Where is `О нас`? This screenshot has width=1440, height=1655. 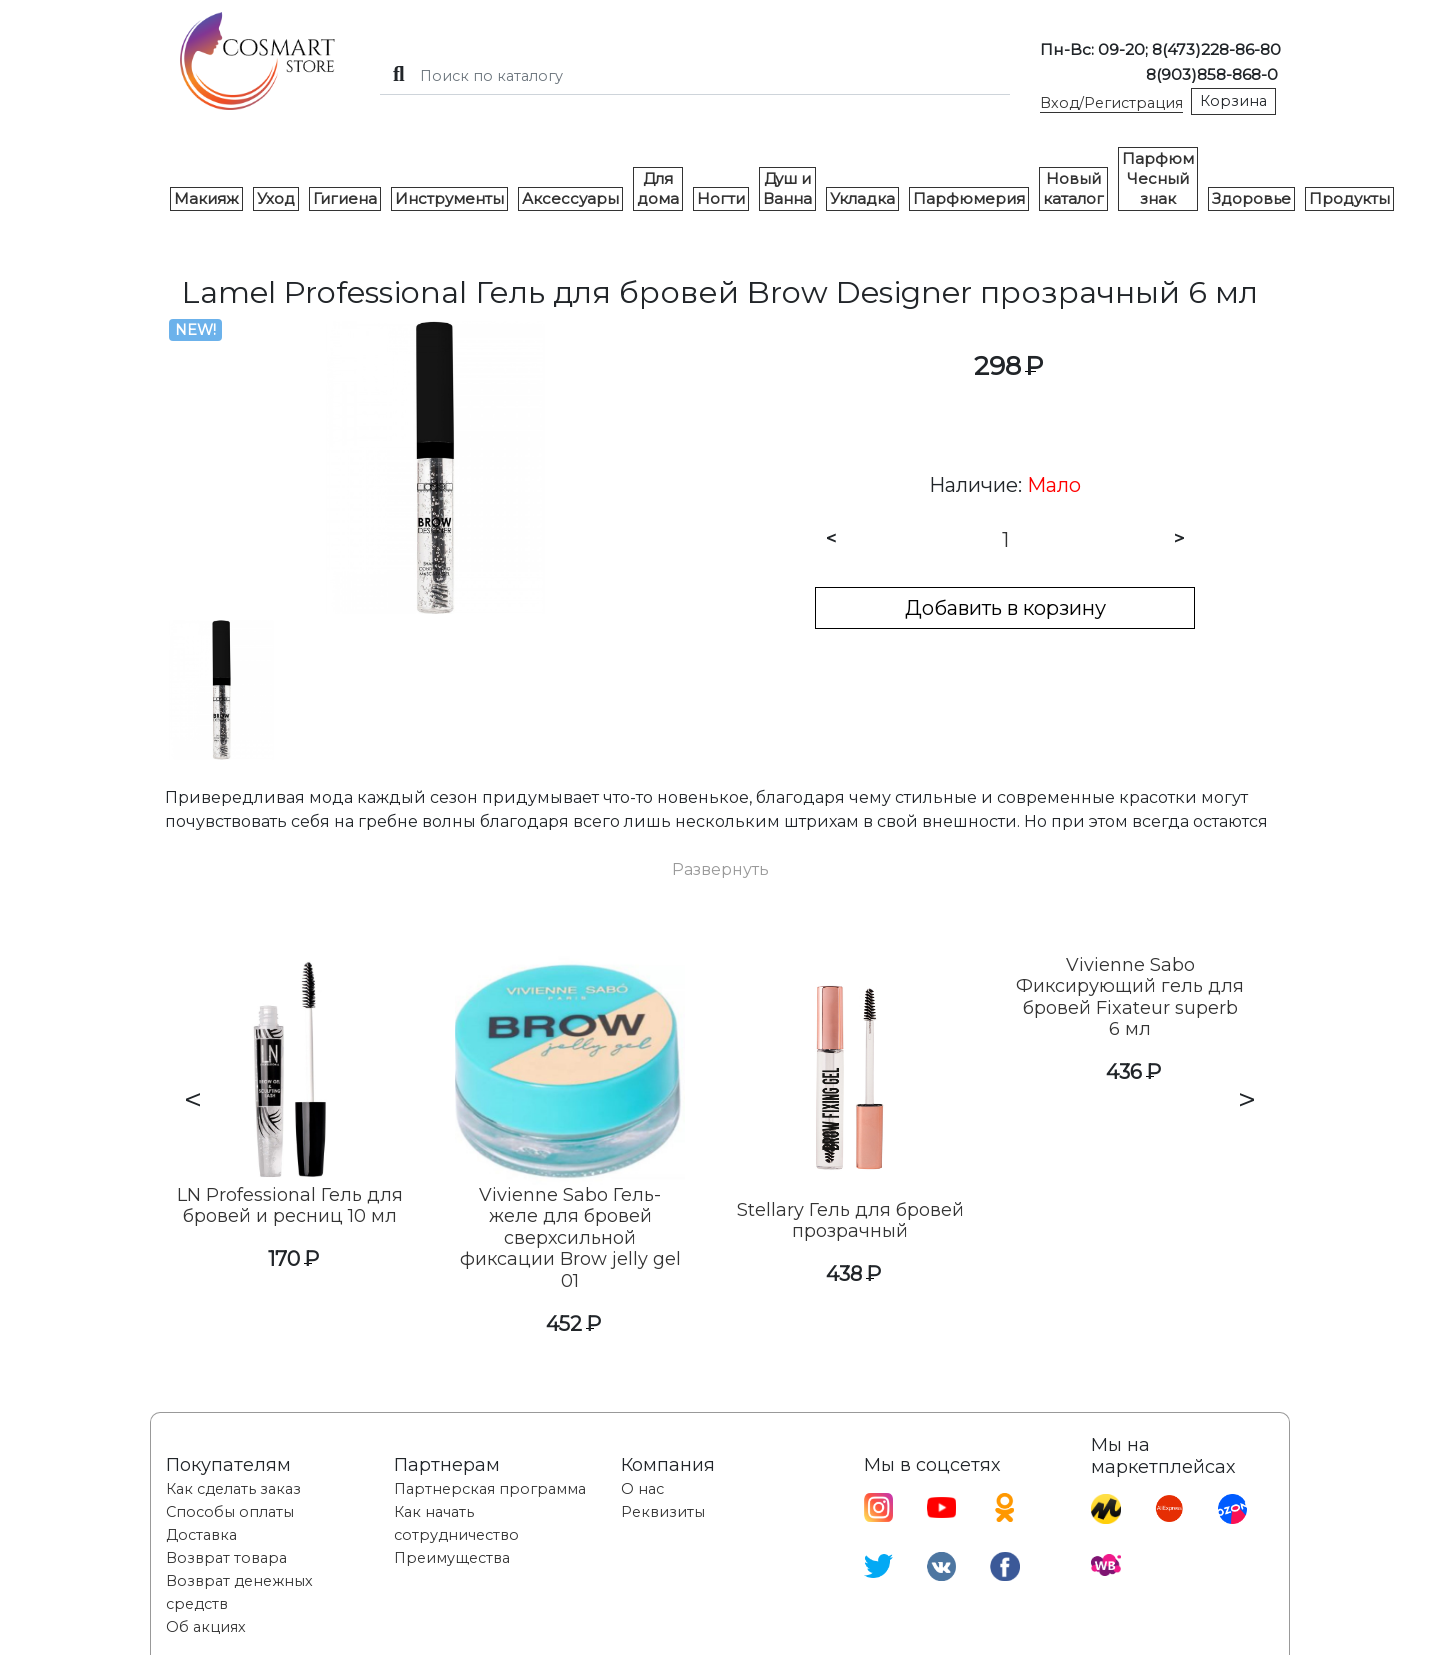
О нас is located at coordinates (642, 1489).